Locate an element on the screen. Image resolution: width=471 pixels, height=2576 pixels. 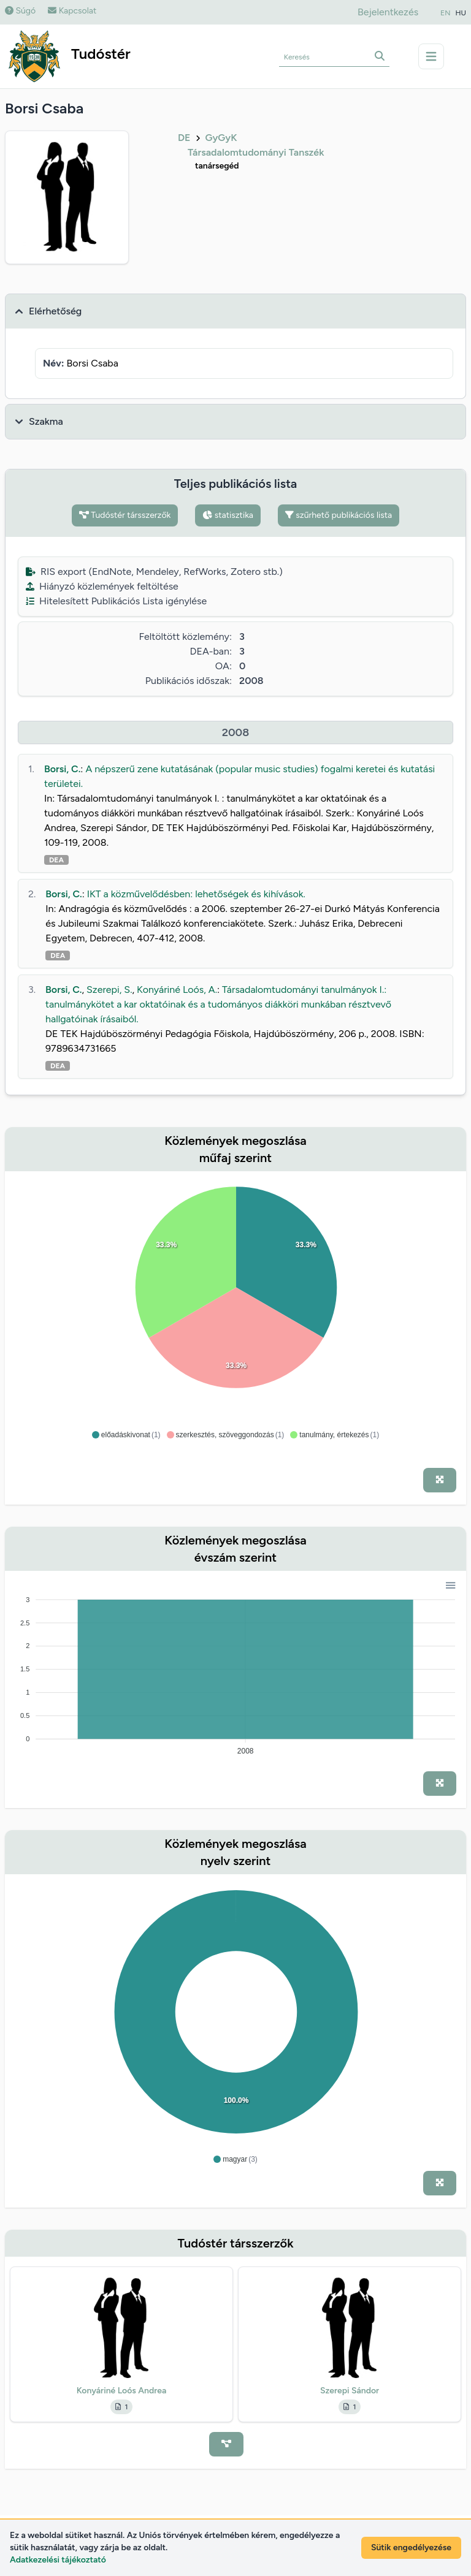
Tudóstér társszerzők is located at coordinates (125, 515).